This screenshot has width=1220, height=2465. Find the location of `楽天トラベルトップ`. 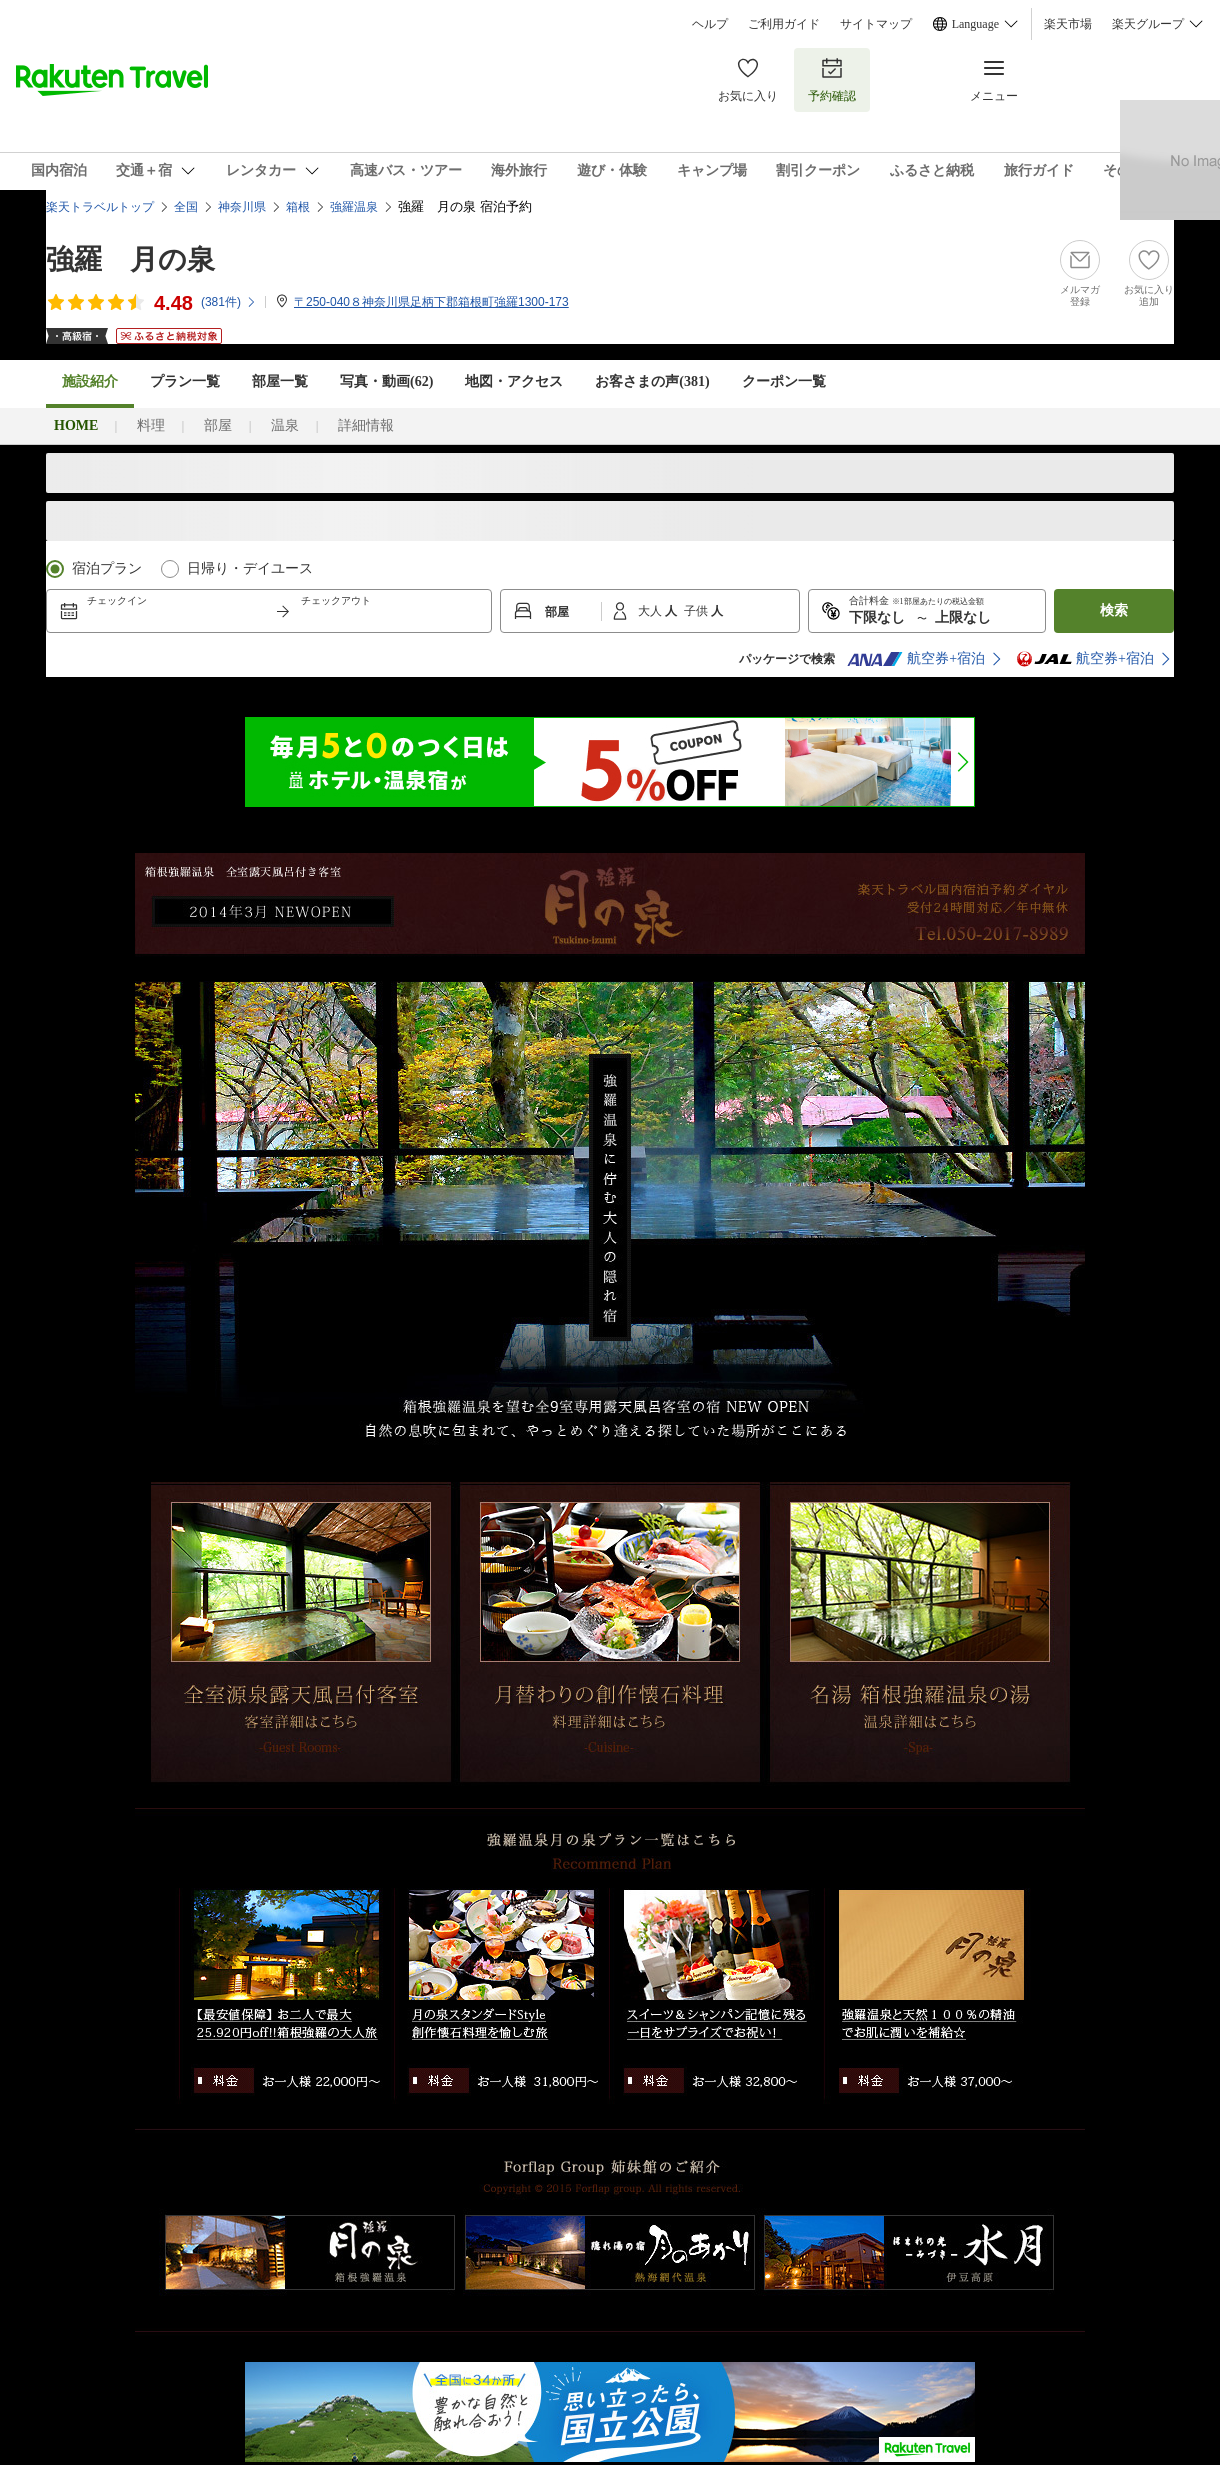

楽天トラベルトップ is located at coordinates (100, 207).